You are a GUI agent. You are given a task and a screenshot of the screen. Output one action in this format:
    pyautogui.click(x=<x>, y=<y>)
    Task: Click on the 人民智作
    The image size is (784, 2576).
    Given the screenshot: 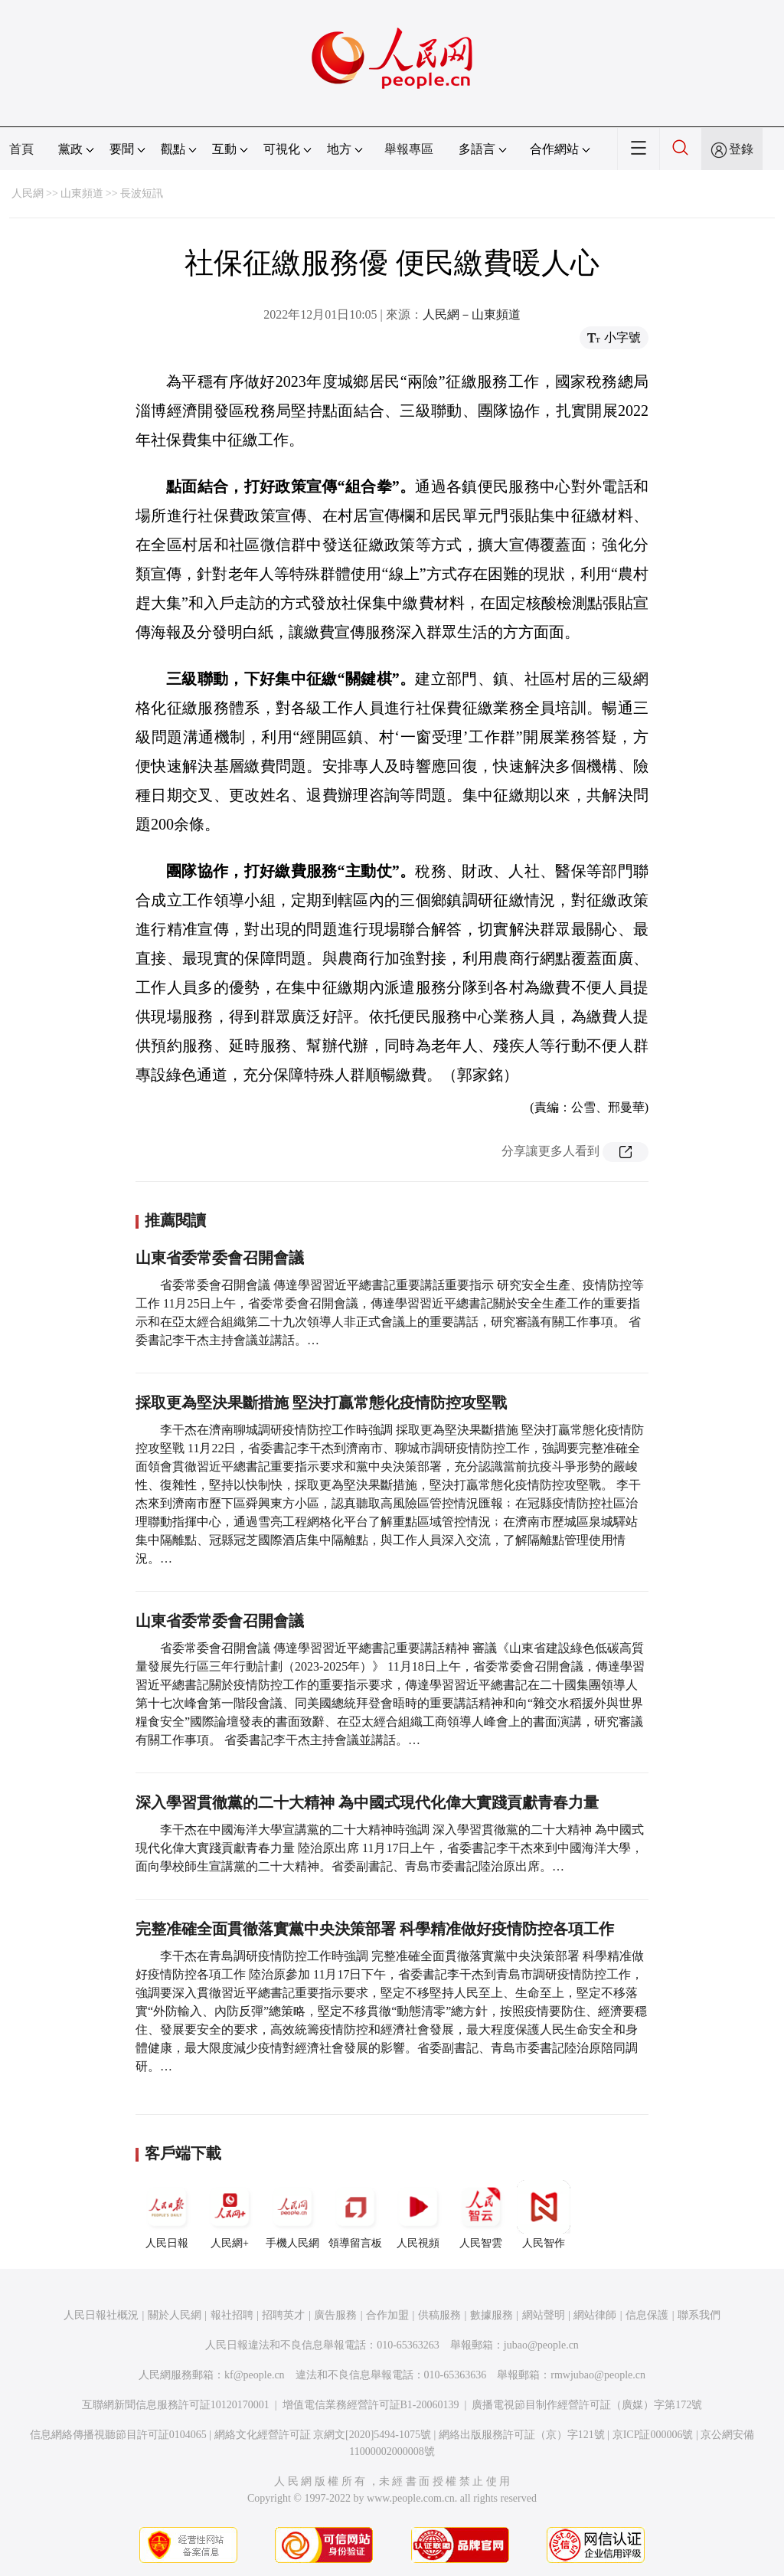 What is the action you would take?
    pyautogui.click(x=543, y=2214)
    